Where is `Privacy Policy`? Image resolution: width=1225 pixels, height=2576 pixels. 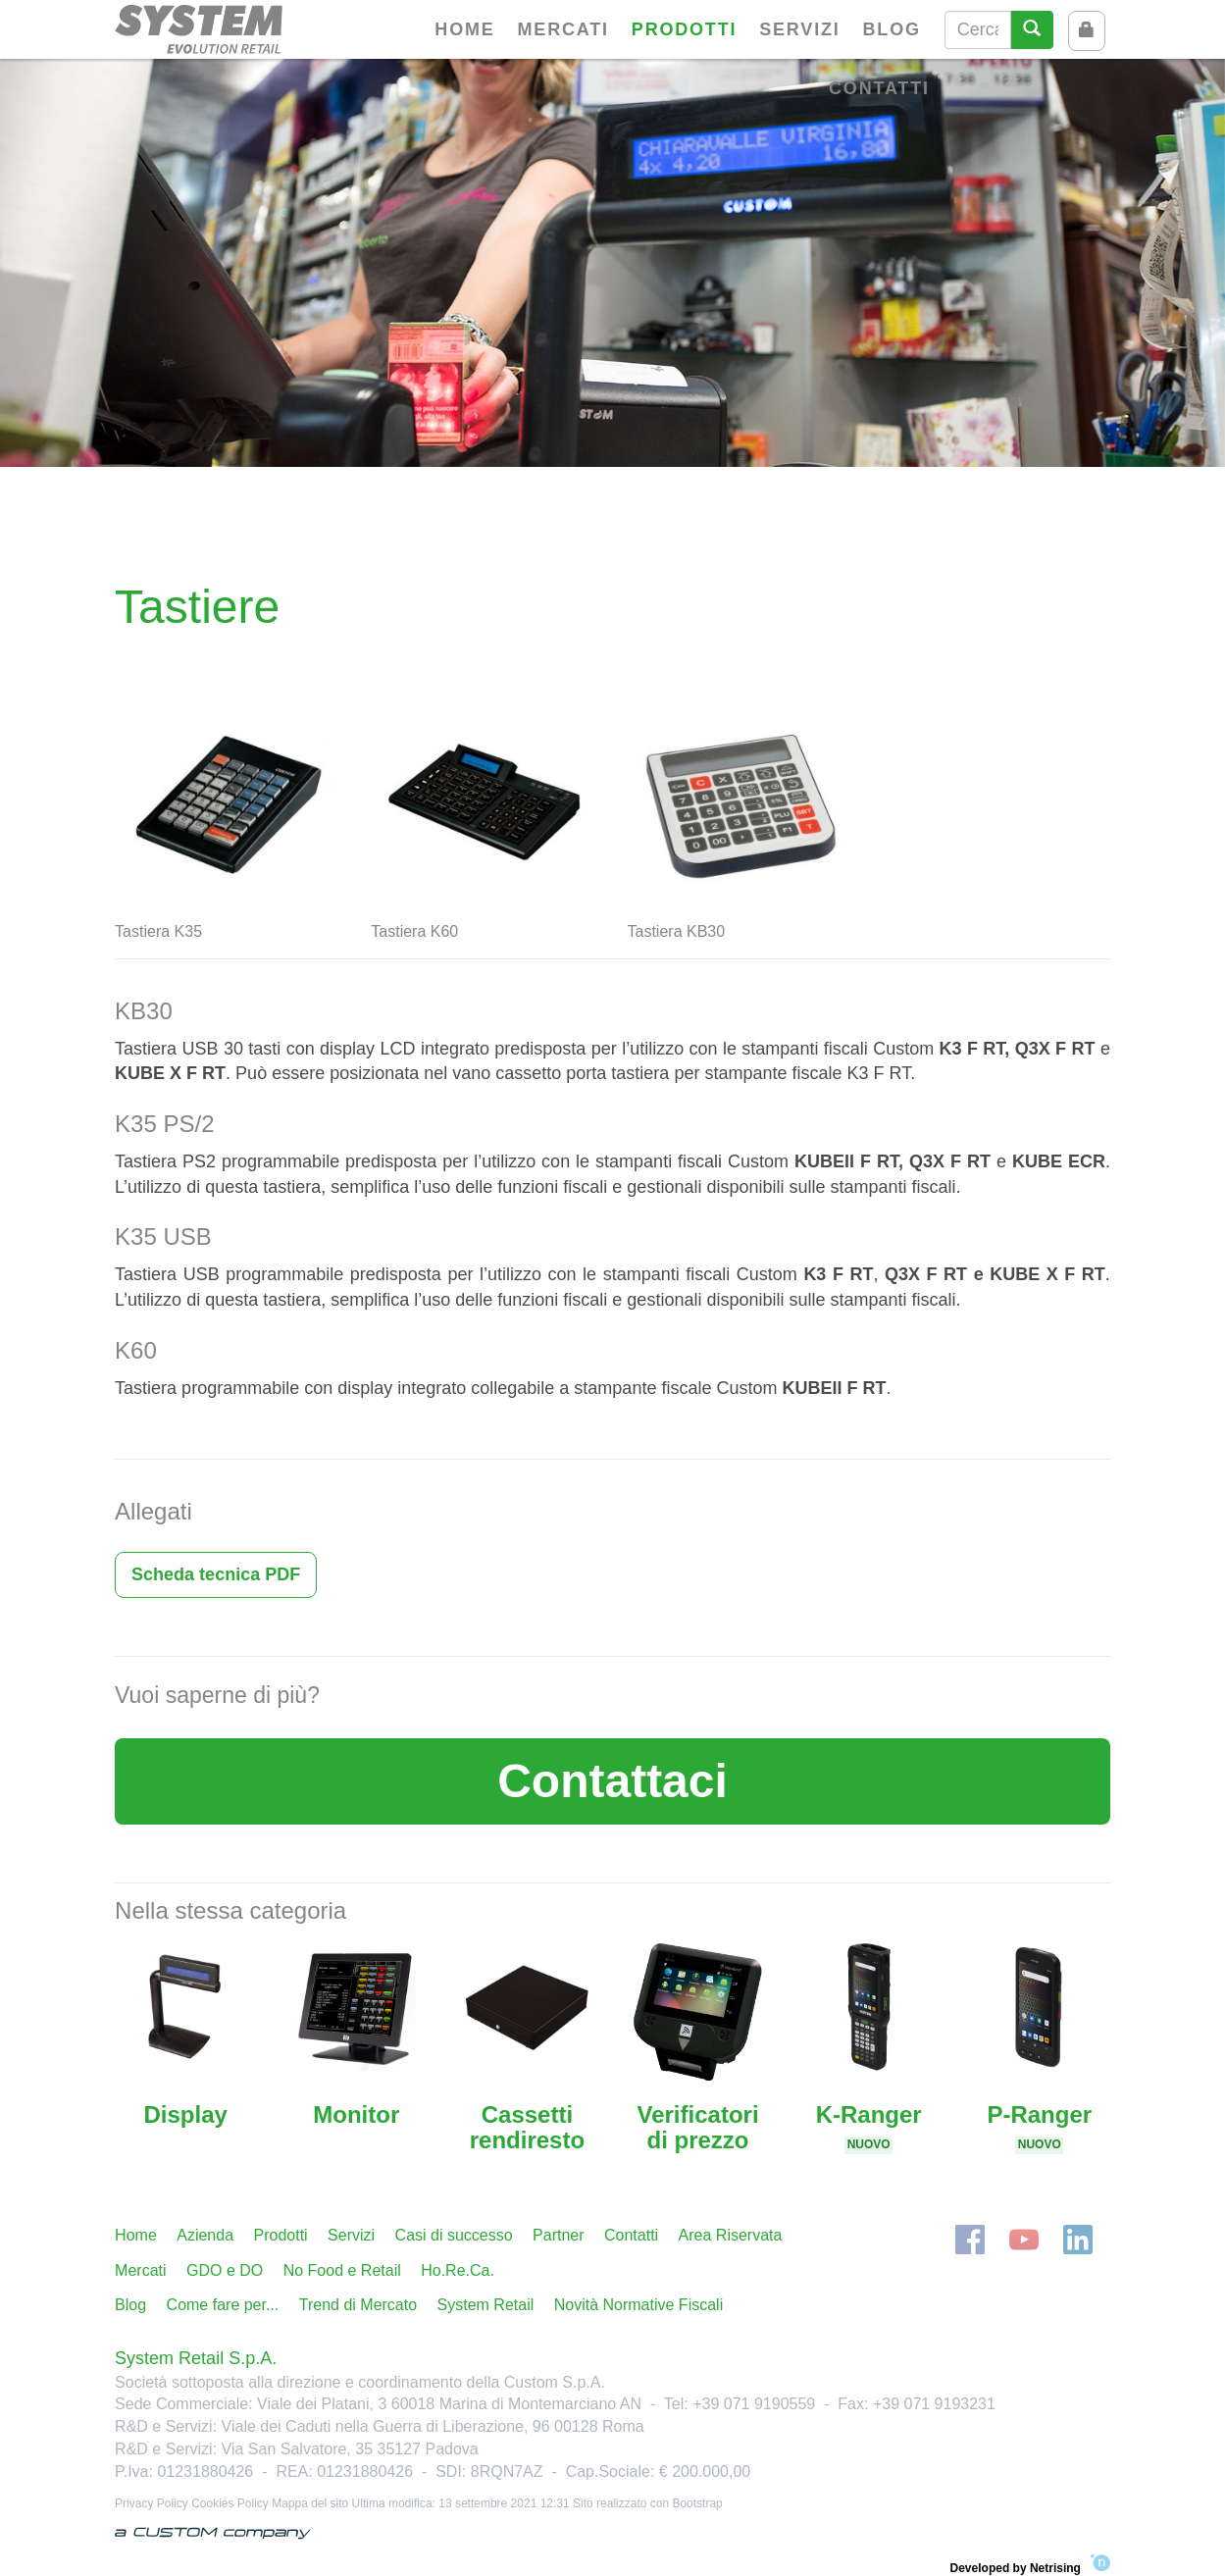
Privacy Policy is located at coordinates (151, 2503).